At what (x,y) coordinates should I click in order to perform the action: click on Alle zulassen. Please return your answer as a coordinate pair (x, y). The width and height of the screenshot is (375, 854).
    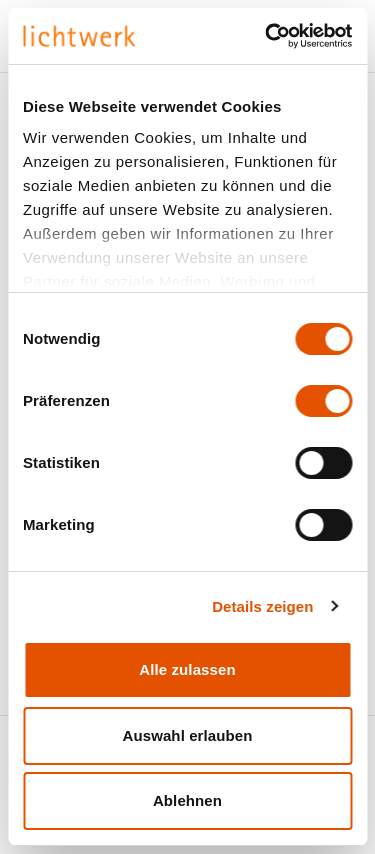
    Looking at the image, I should click on (187, 669).